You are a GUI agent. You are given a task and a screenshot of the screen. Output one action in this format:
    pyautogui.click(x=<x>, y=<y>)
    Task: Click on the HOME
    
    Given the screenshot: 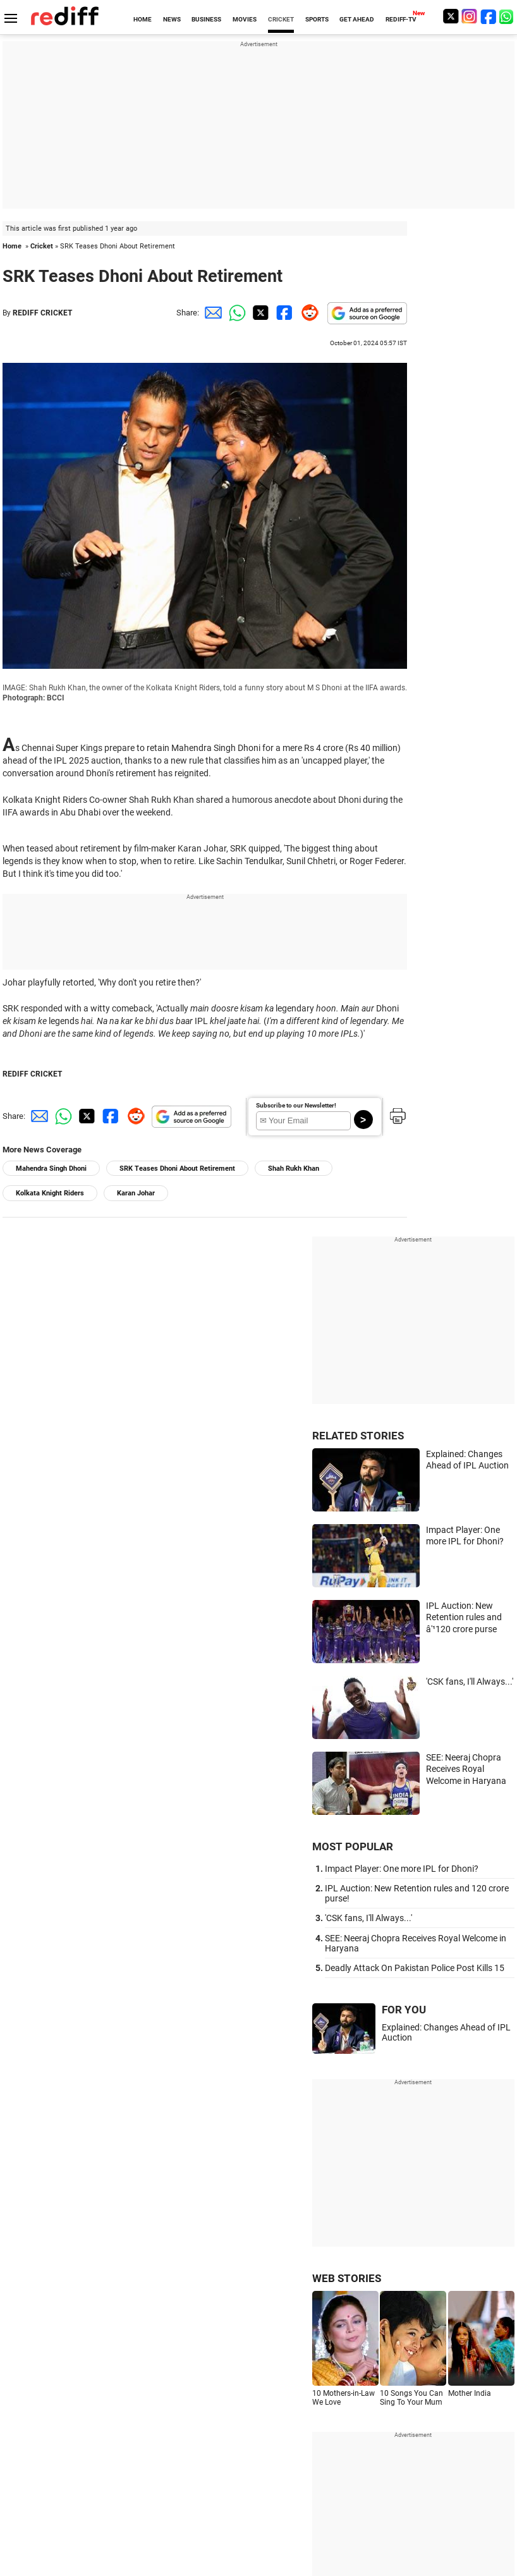 What is the action you would take?
    pyautogui.click(x=142, y=19)
    